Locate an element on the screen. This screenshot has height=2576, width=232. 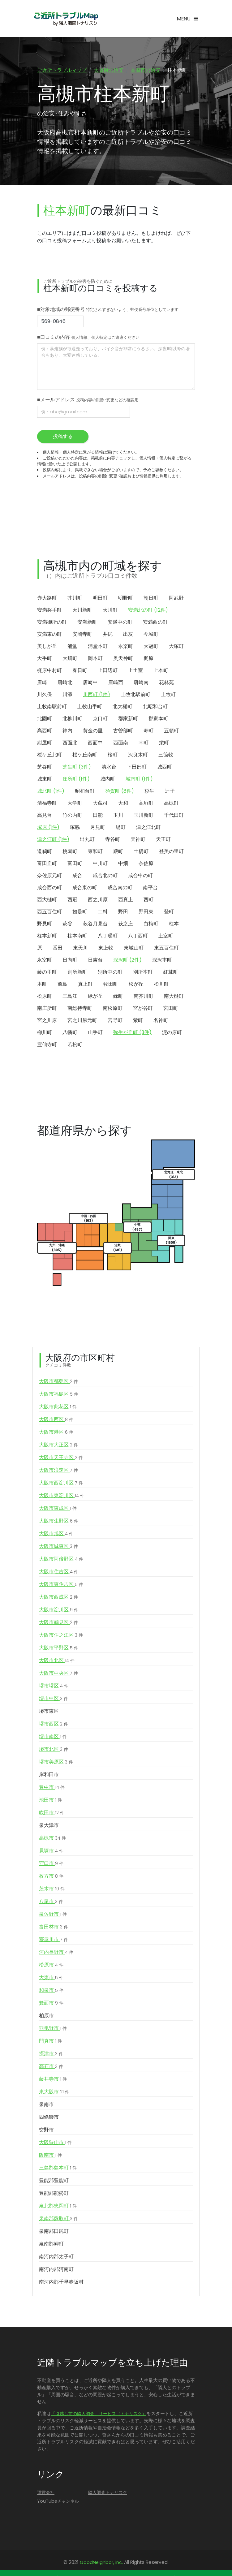
野見町 is located at coordinates (44, 924).